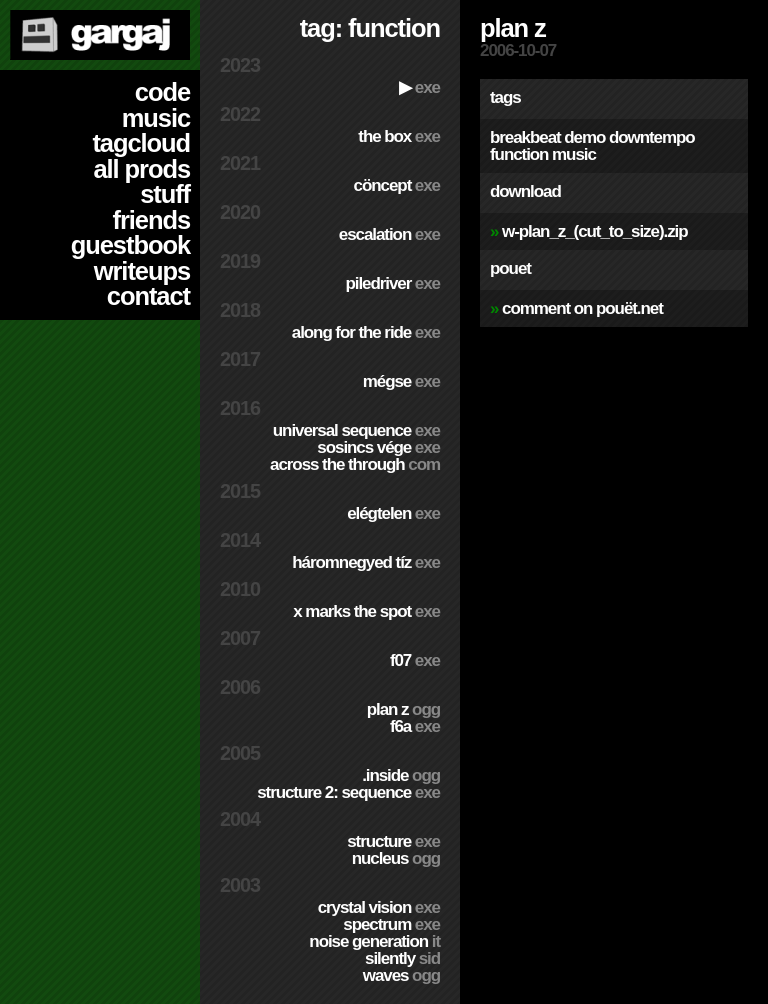 The width and height of the screenshot is (768, 1004). What do you see at coordinates (401, 775) in the screenshot?
I see `.inside` at bounding box center [401, 775].